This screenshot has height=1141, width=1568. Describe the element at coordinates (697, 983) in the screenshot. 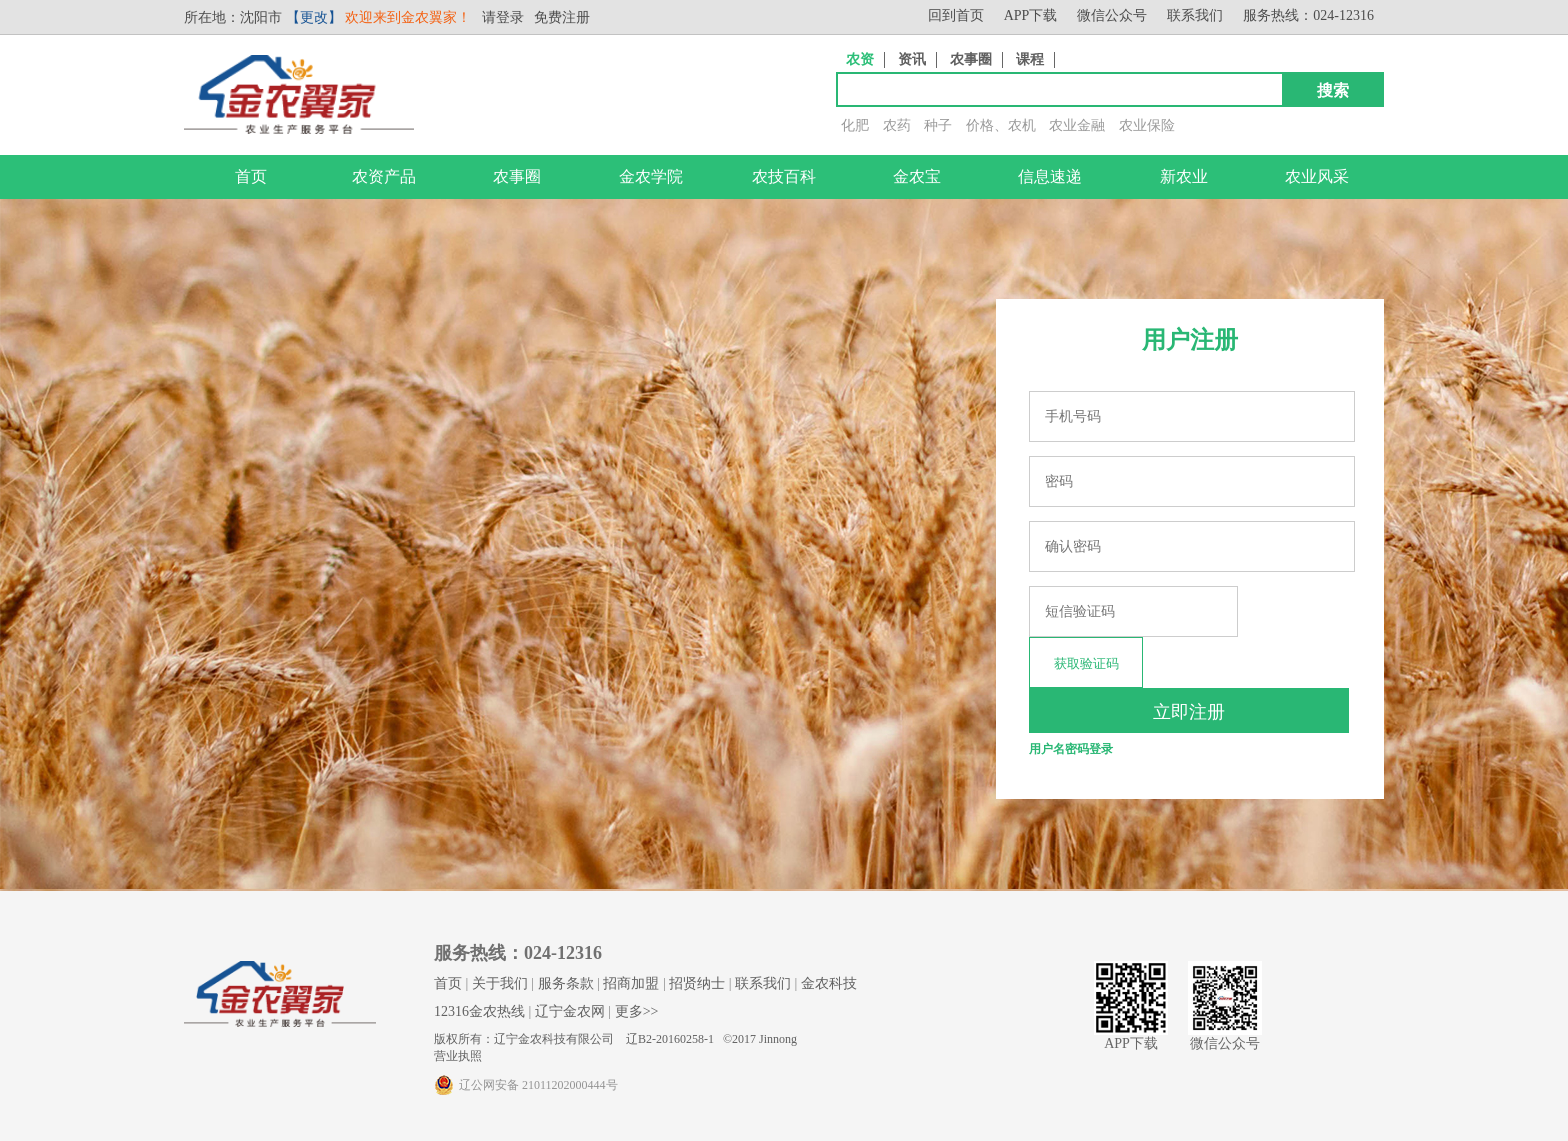

I see `招贤纳士` at that location.